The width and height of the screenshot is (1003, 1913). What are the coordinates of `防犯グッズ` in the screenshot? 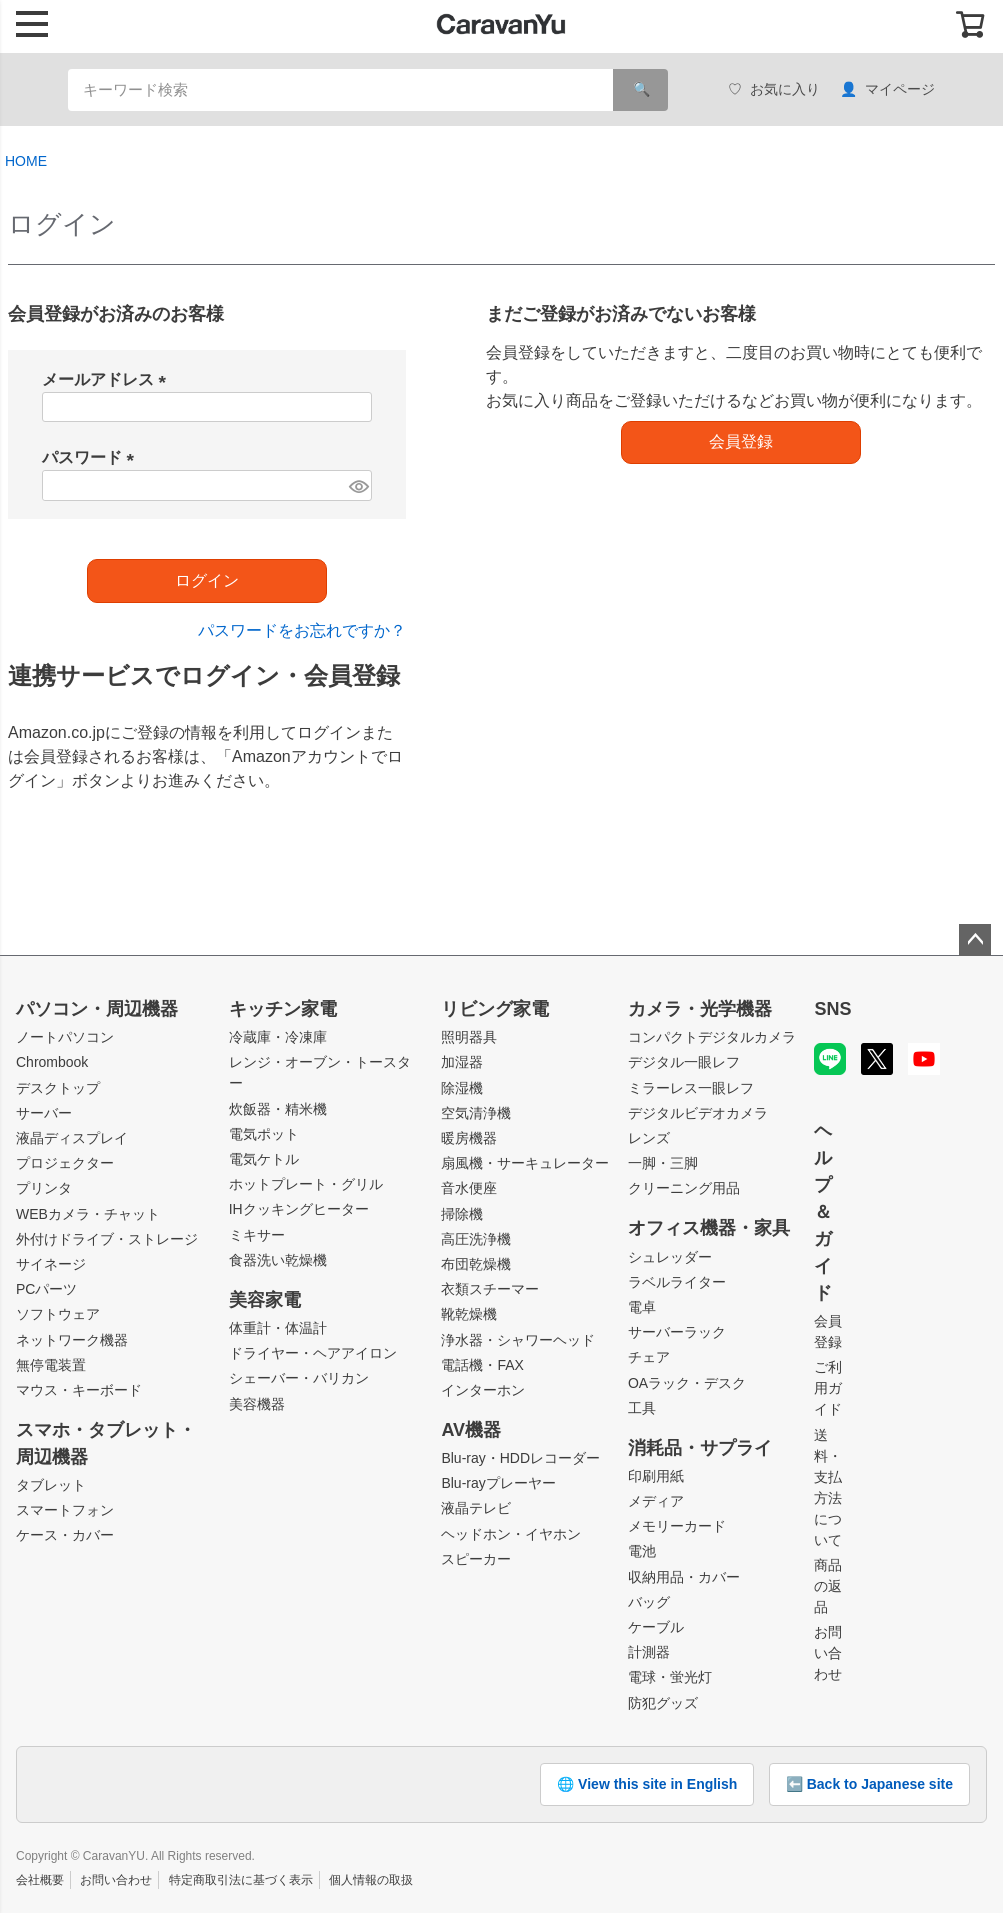 It's located at (663, 1703).